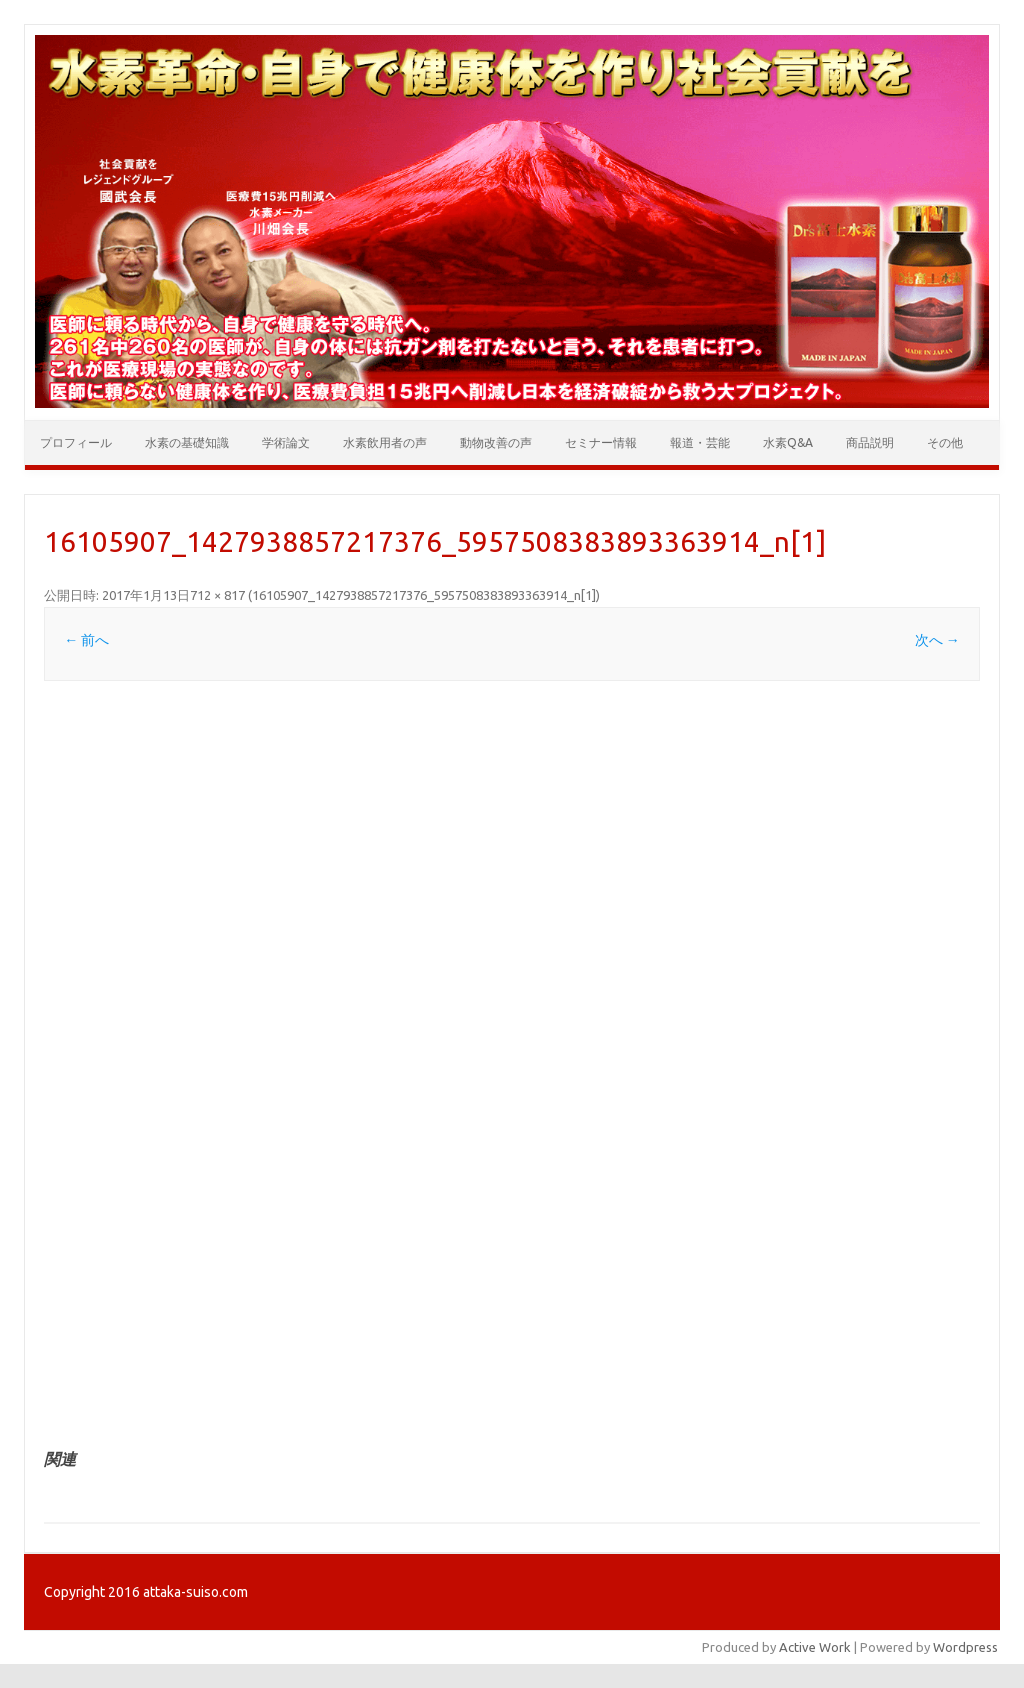  Describe the element at coordinates (217, 595) in the screenshot. I see `712 × 817` at that location.